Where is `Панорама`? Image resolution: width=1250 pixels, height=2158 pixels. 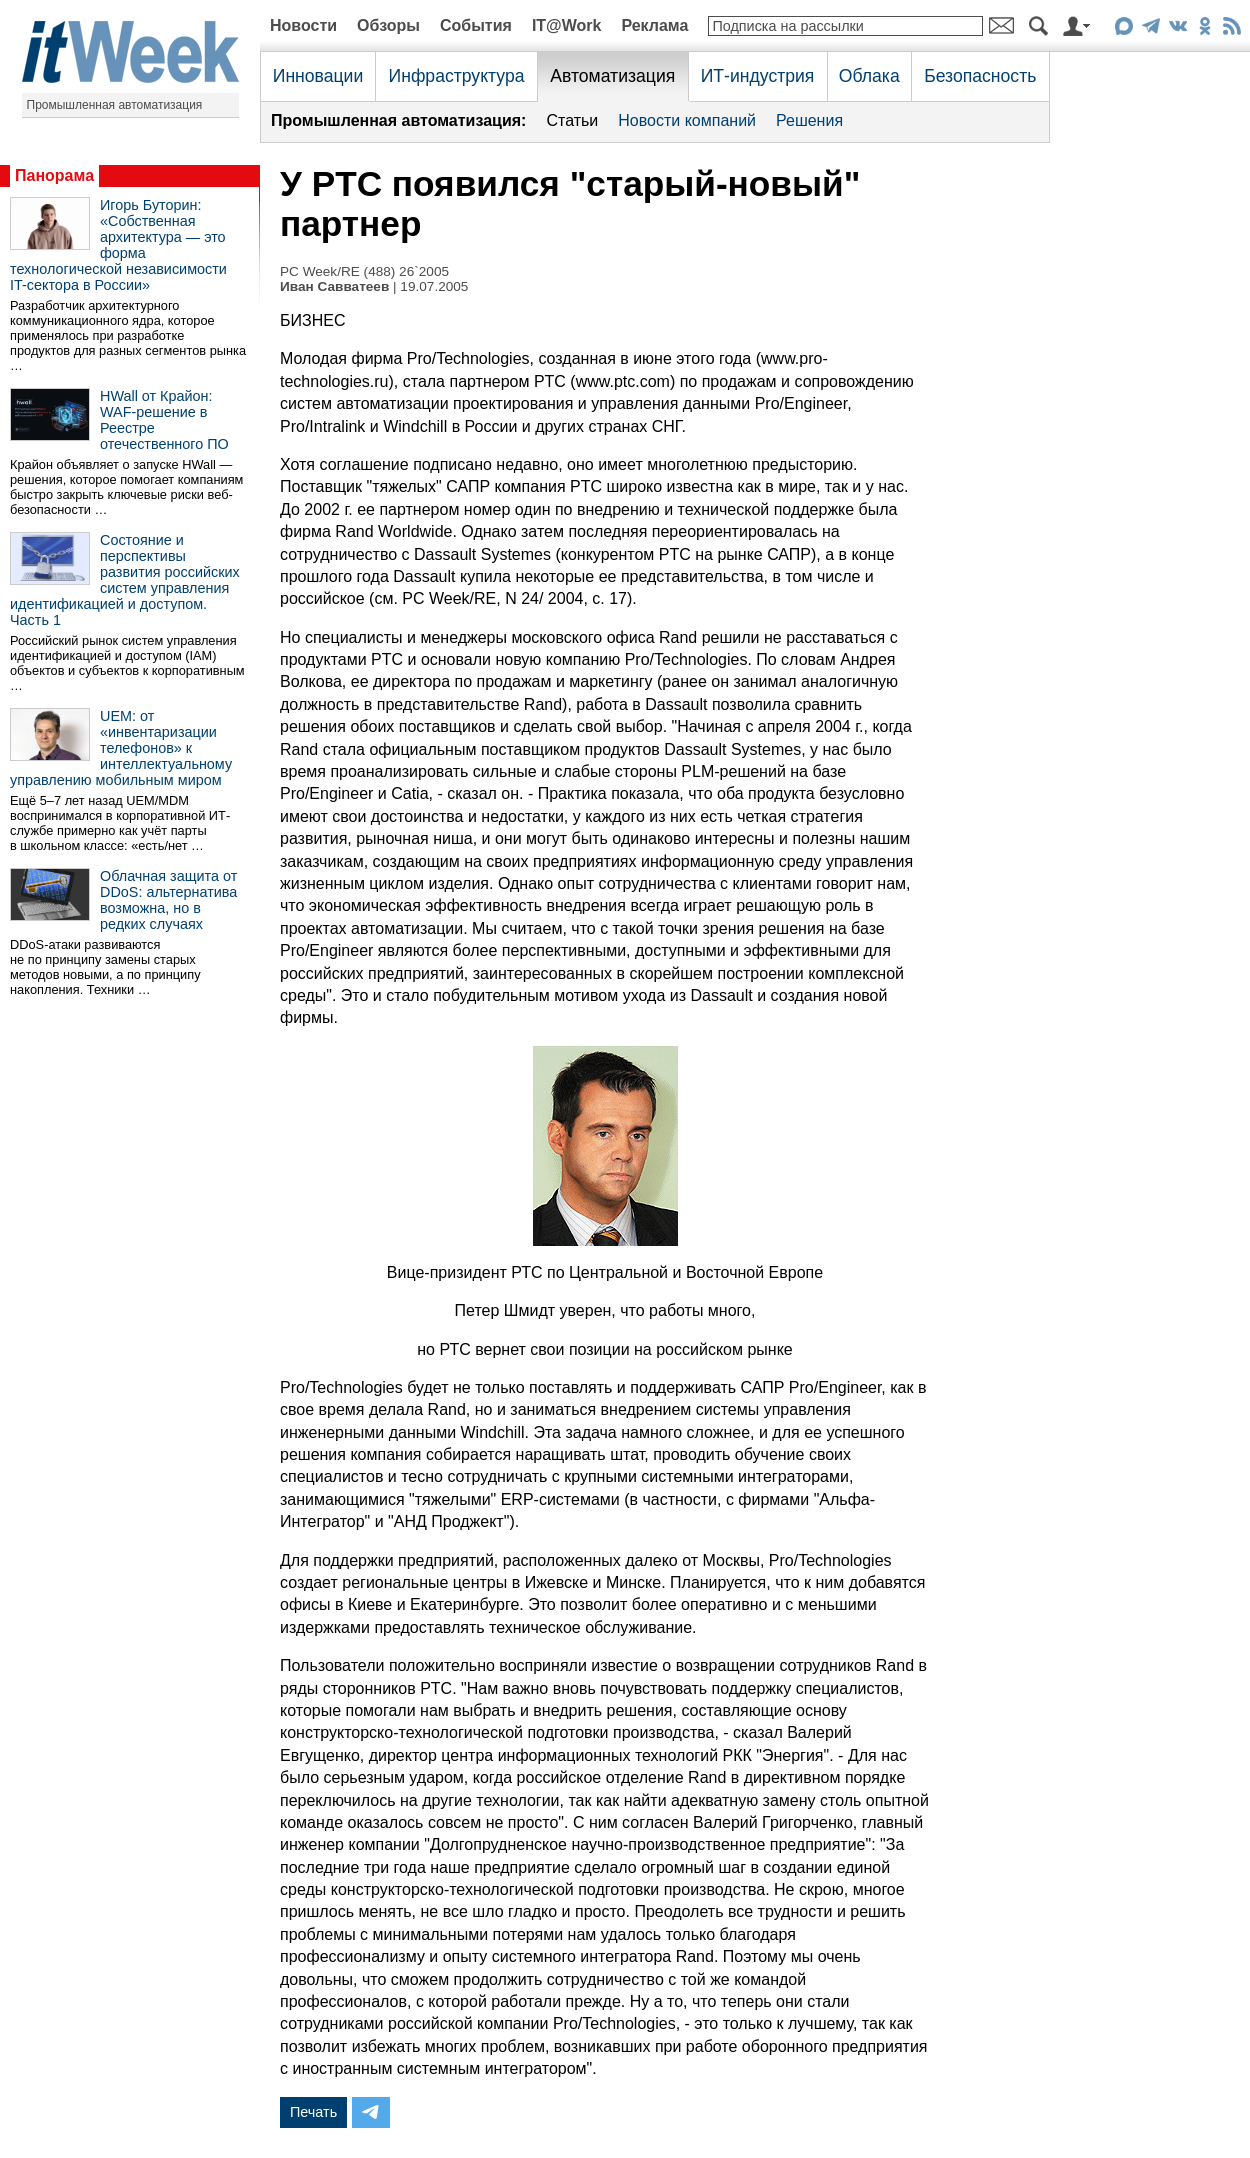 Панорама is located at coordinates (54, 175).